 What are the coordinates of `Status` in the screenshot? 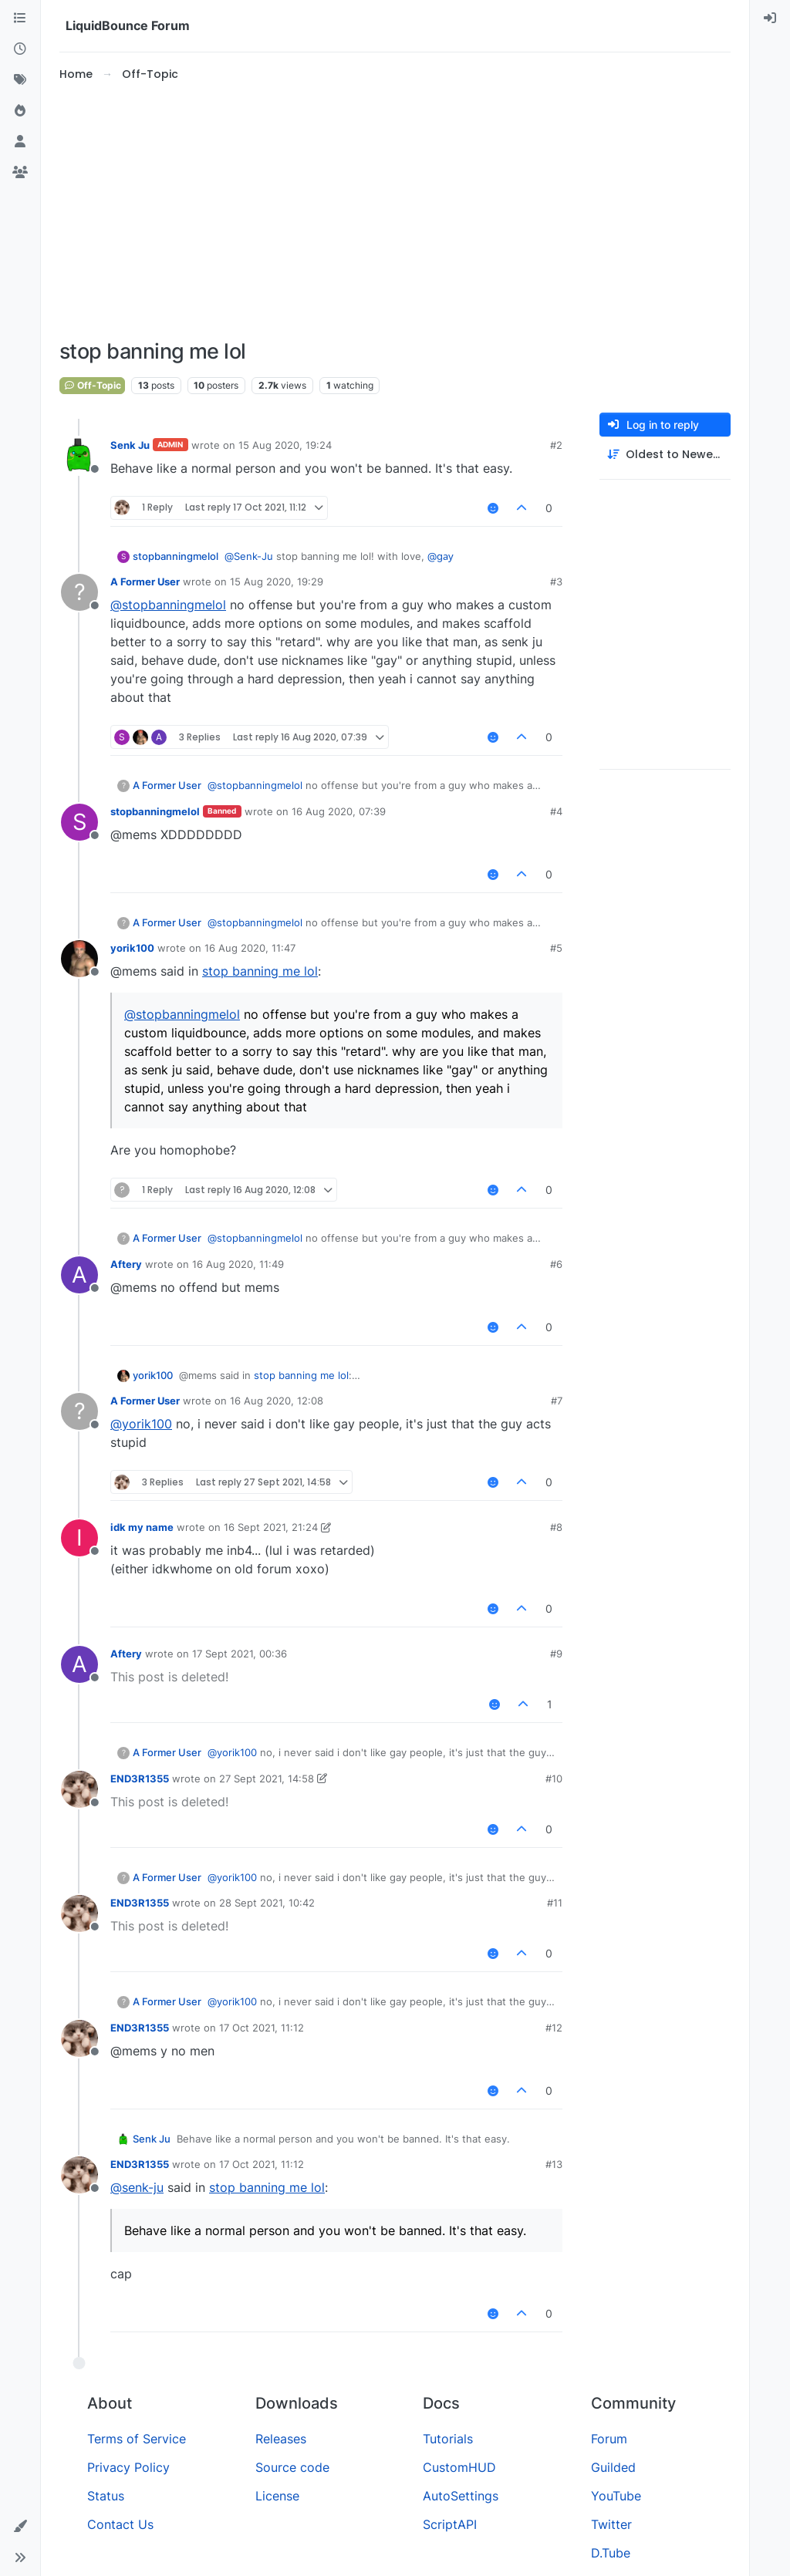 It's located at (105, 2496).